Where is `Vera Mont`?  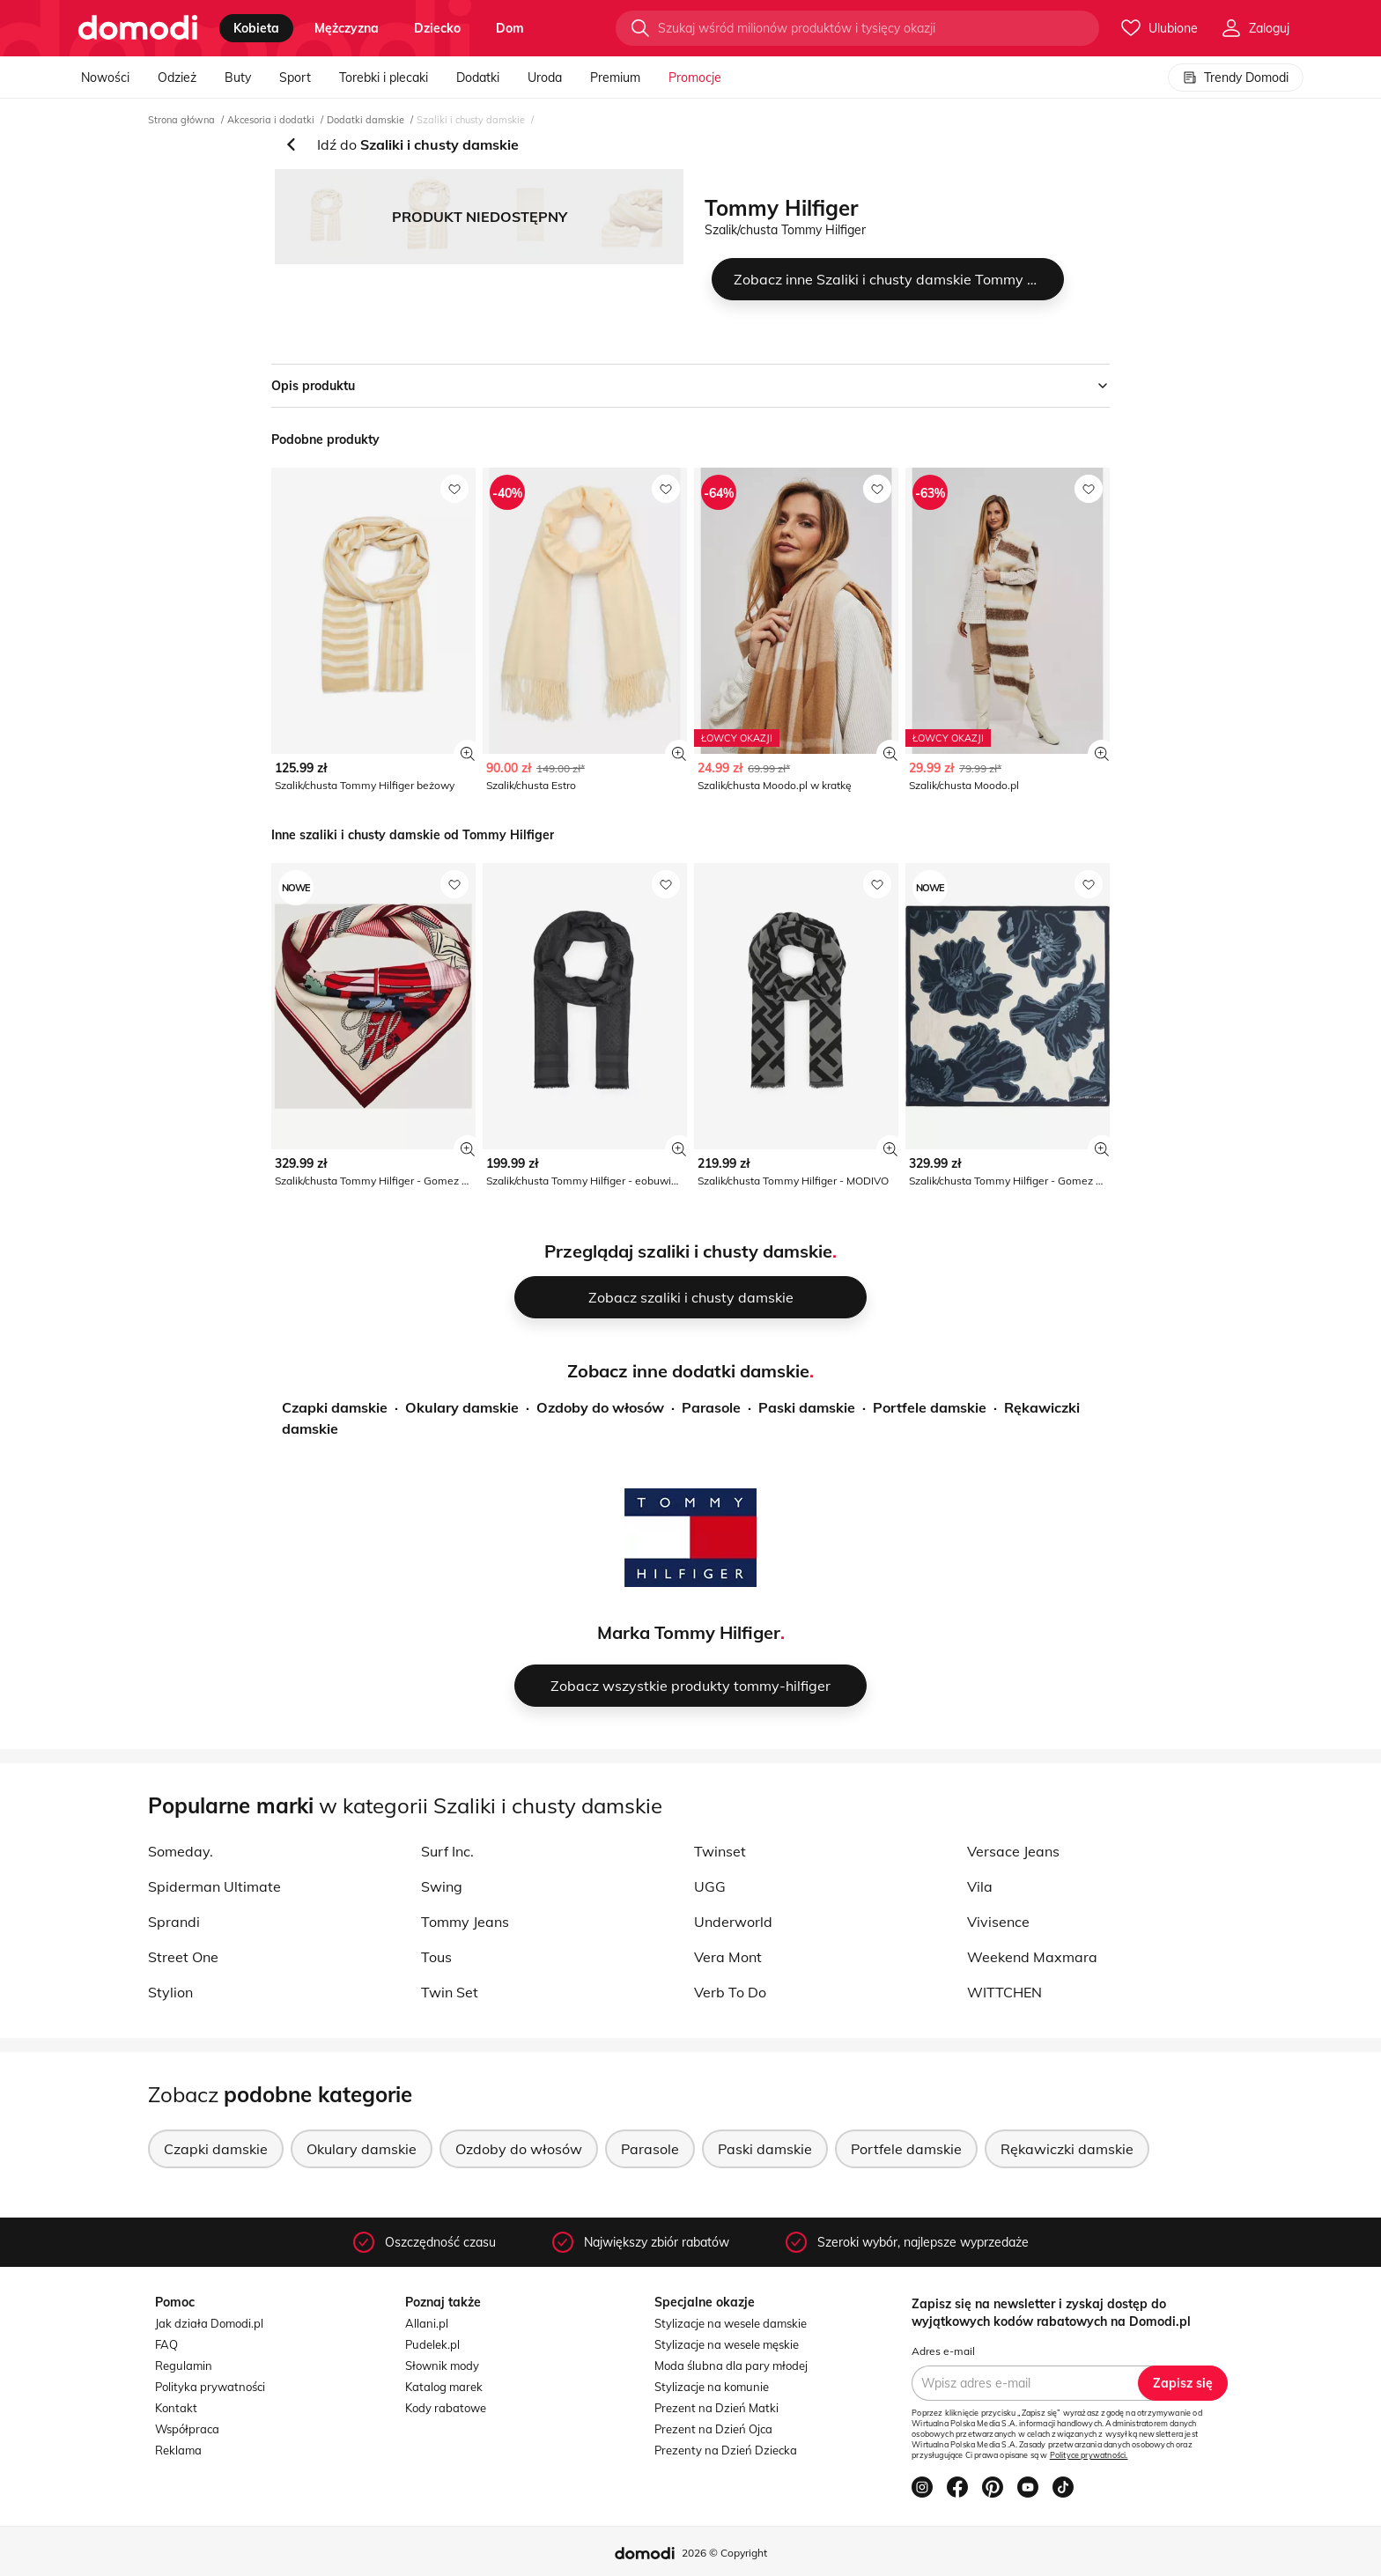
Vera Mont is located at coordinates (728, 1957).